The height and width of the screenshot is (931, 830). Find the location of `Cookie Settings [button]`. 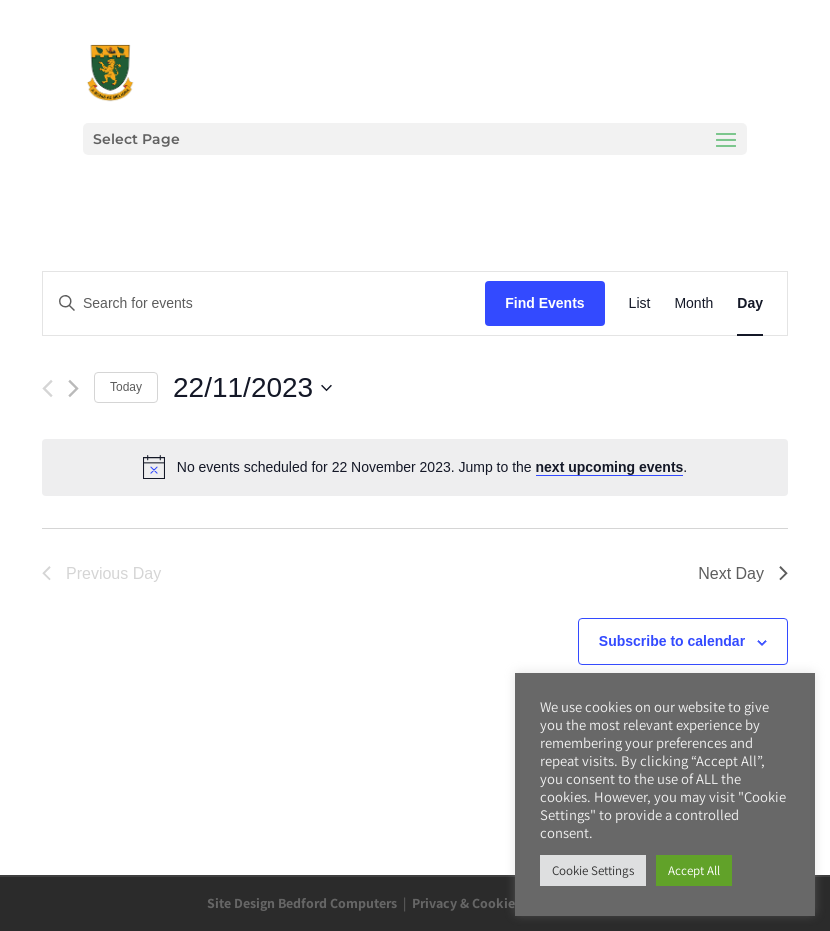

Cookie Settings [button] is located at coordinates (593, 870).